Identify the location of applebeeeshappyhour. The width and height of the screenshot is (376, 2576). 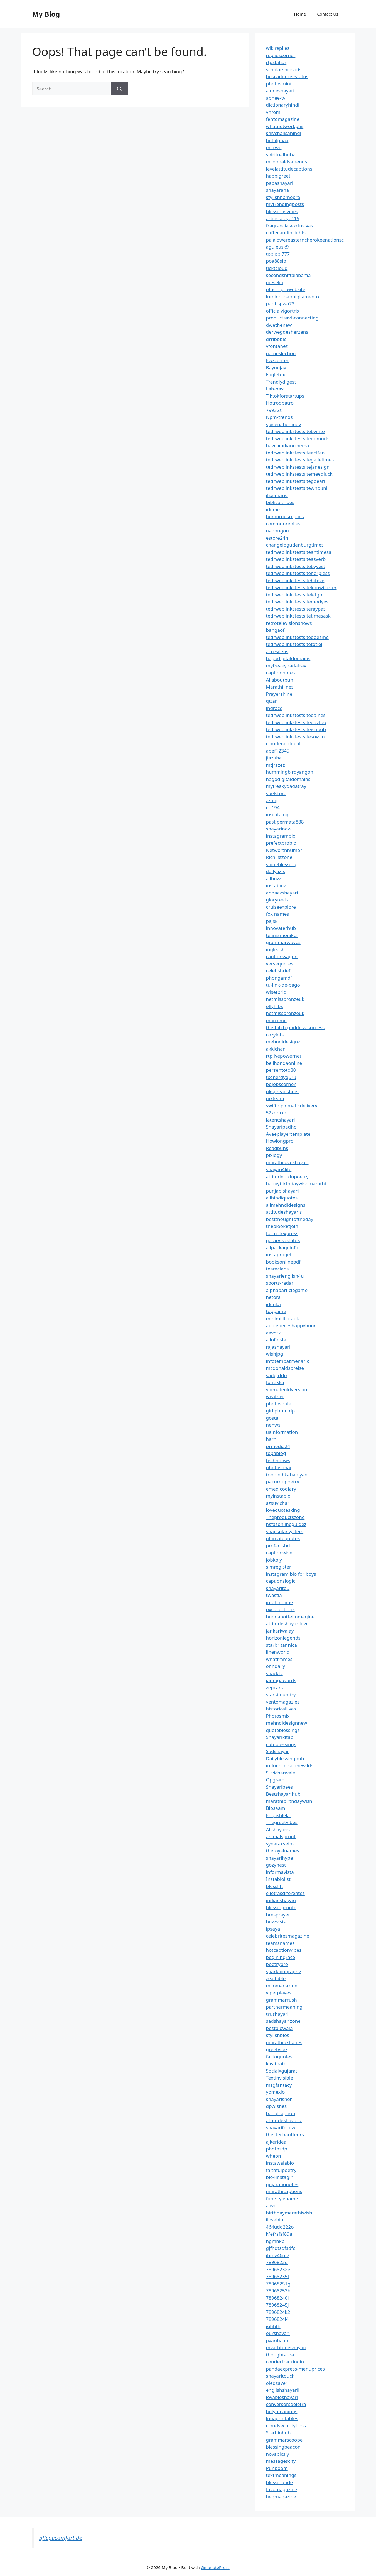
(291, 1325).